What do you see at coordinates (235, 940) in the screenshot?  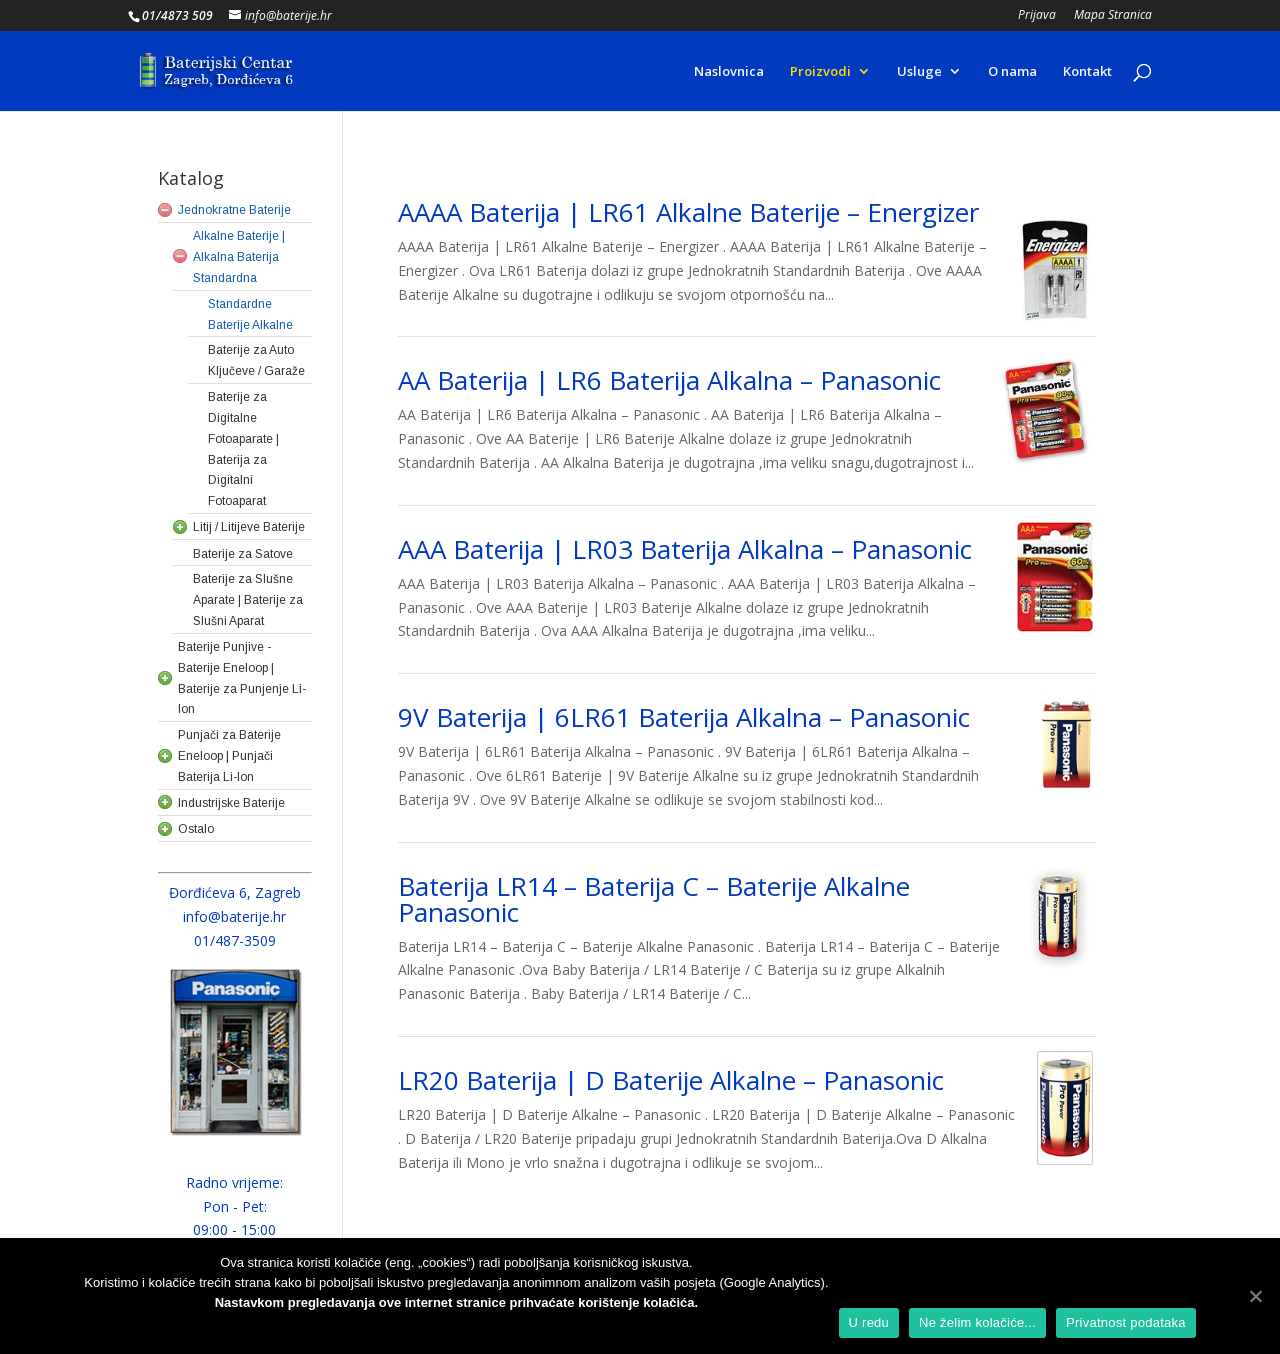 I see `01/487-3509` at bounding box center [235, 940].